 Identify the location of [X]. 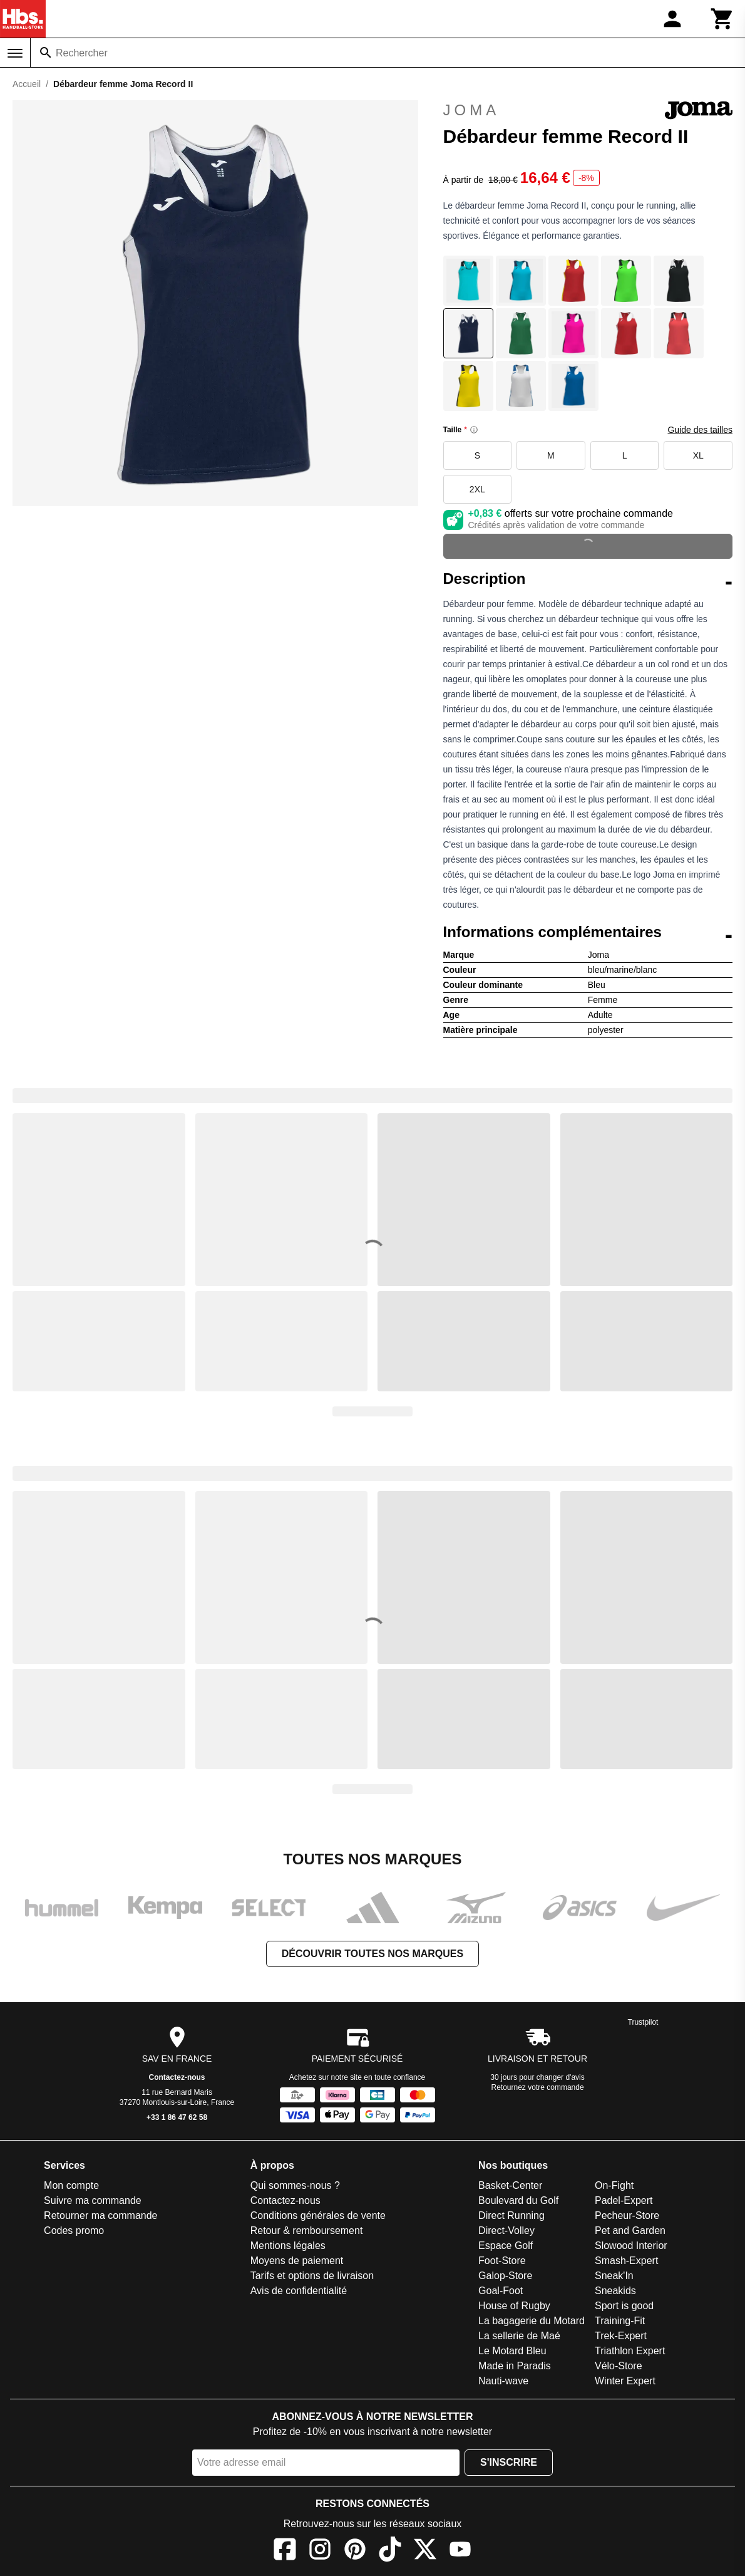
(425, 2551).